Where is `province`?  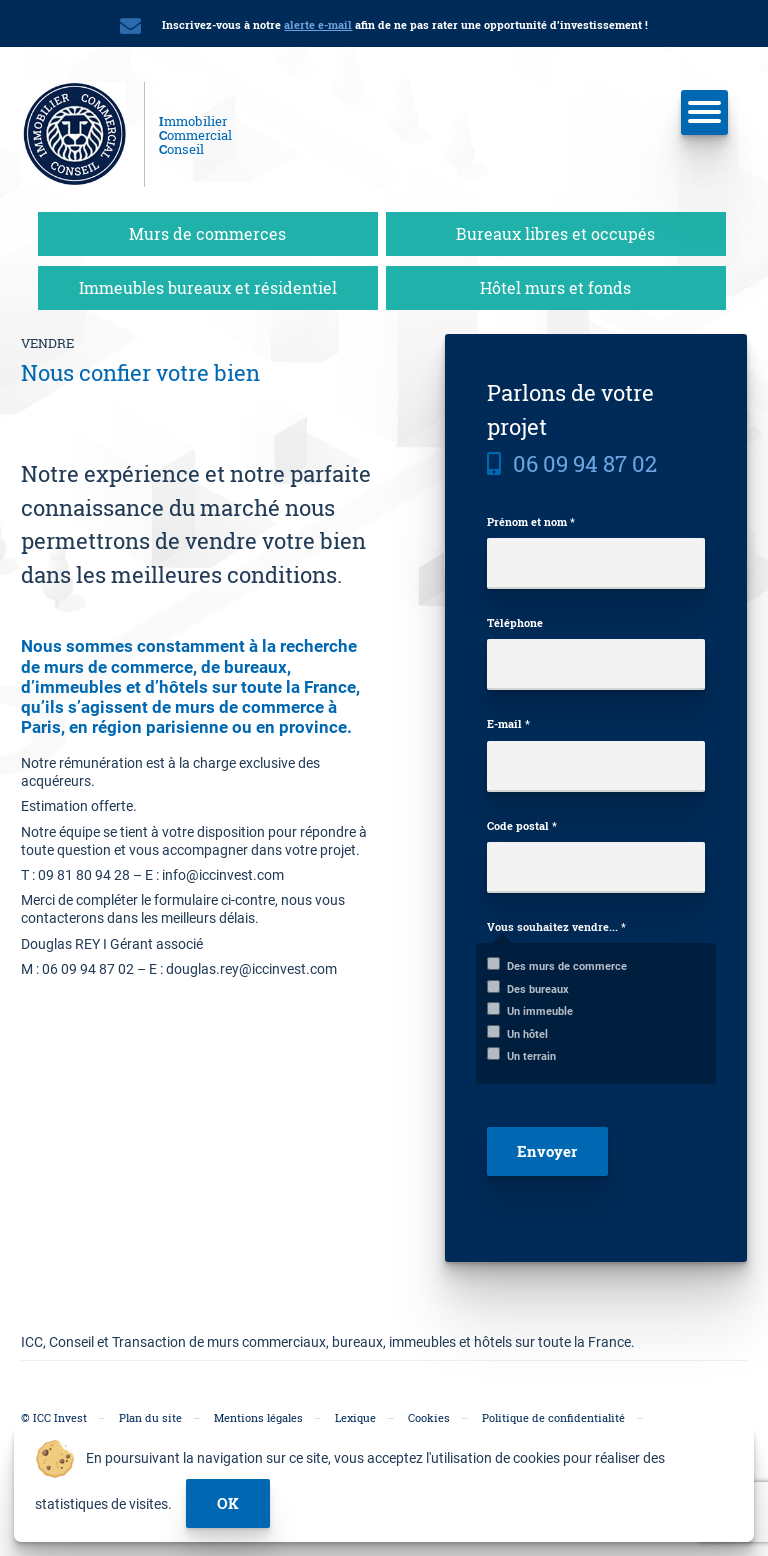
province is located at coordinates (313, 727).